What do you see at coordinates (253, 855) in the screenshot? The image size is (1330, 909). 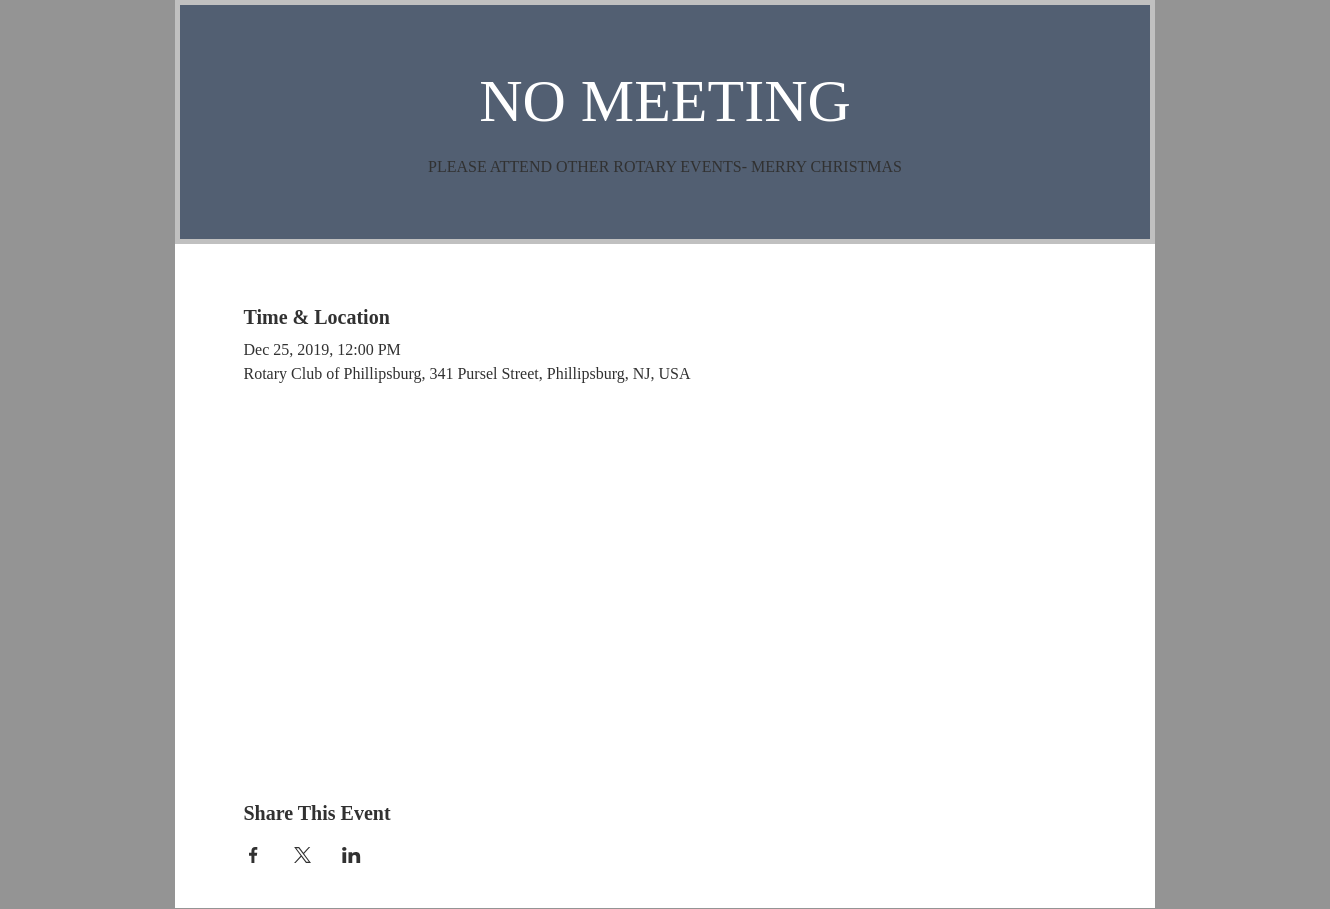 I see `[Share event on Facebook]` at bounding box center [253, 855].